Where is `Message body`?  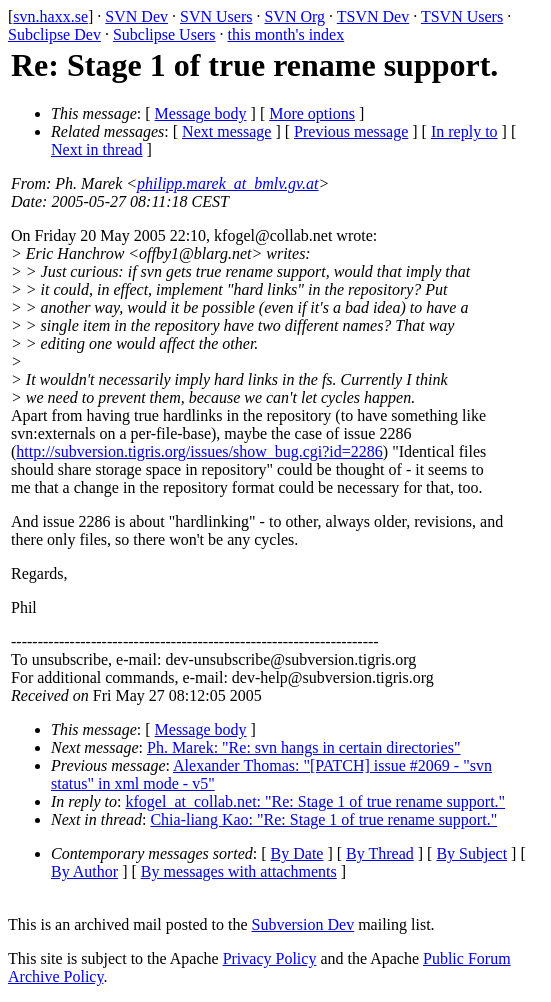 Message body is located at coordinates (201, 113).